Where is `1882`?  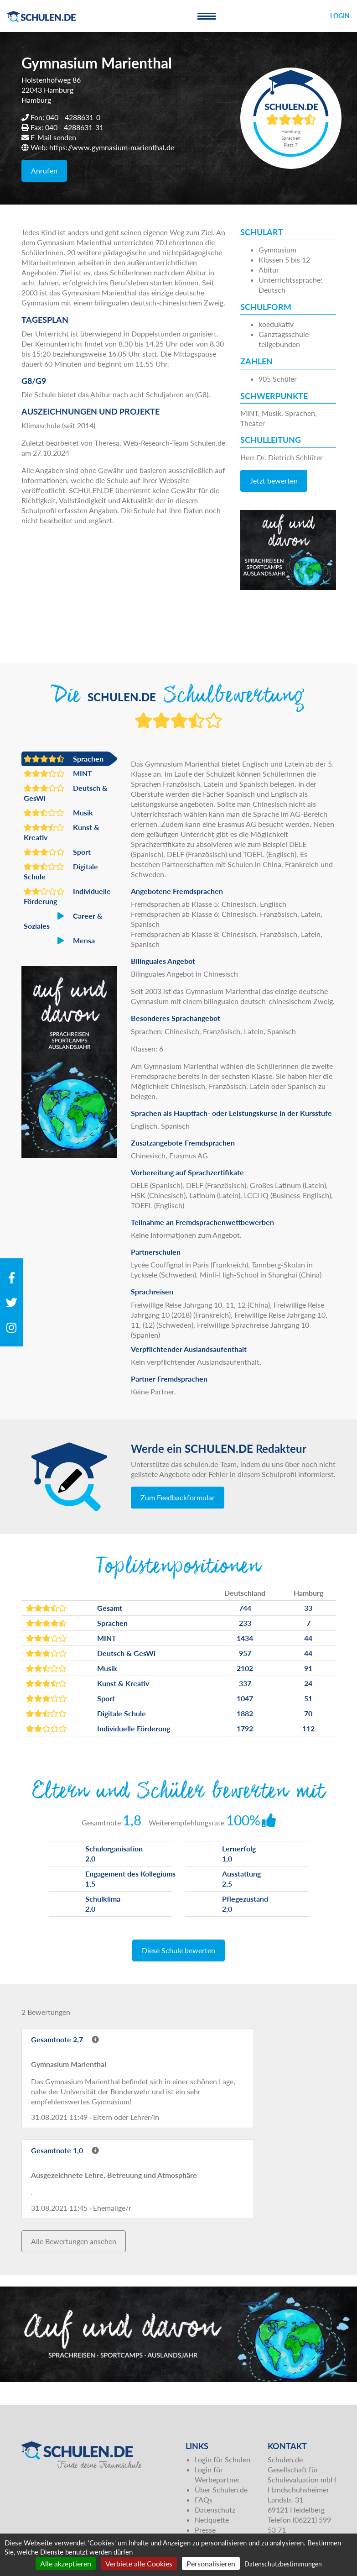 1882 is located at coordinates (245, 1713).